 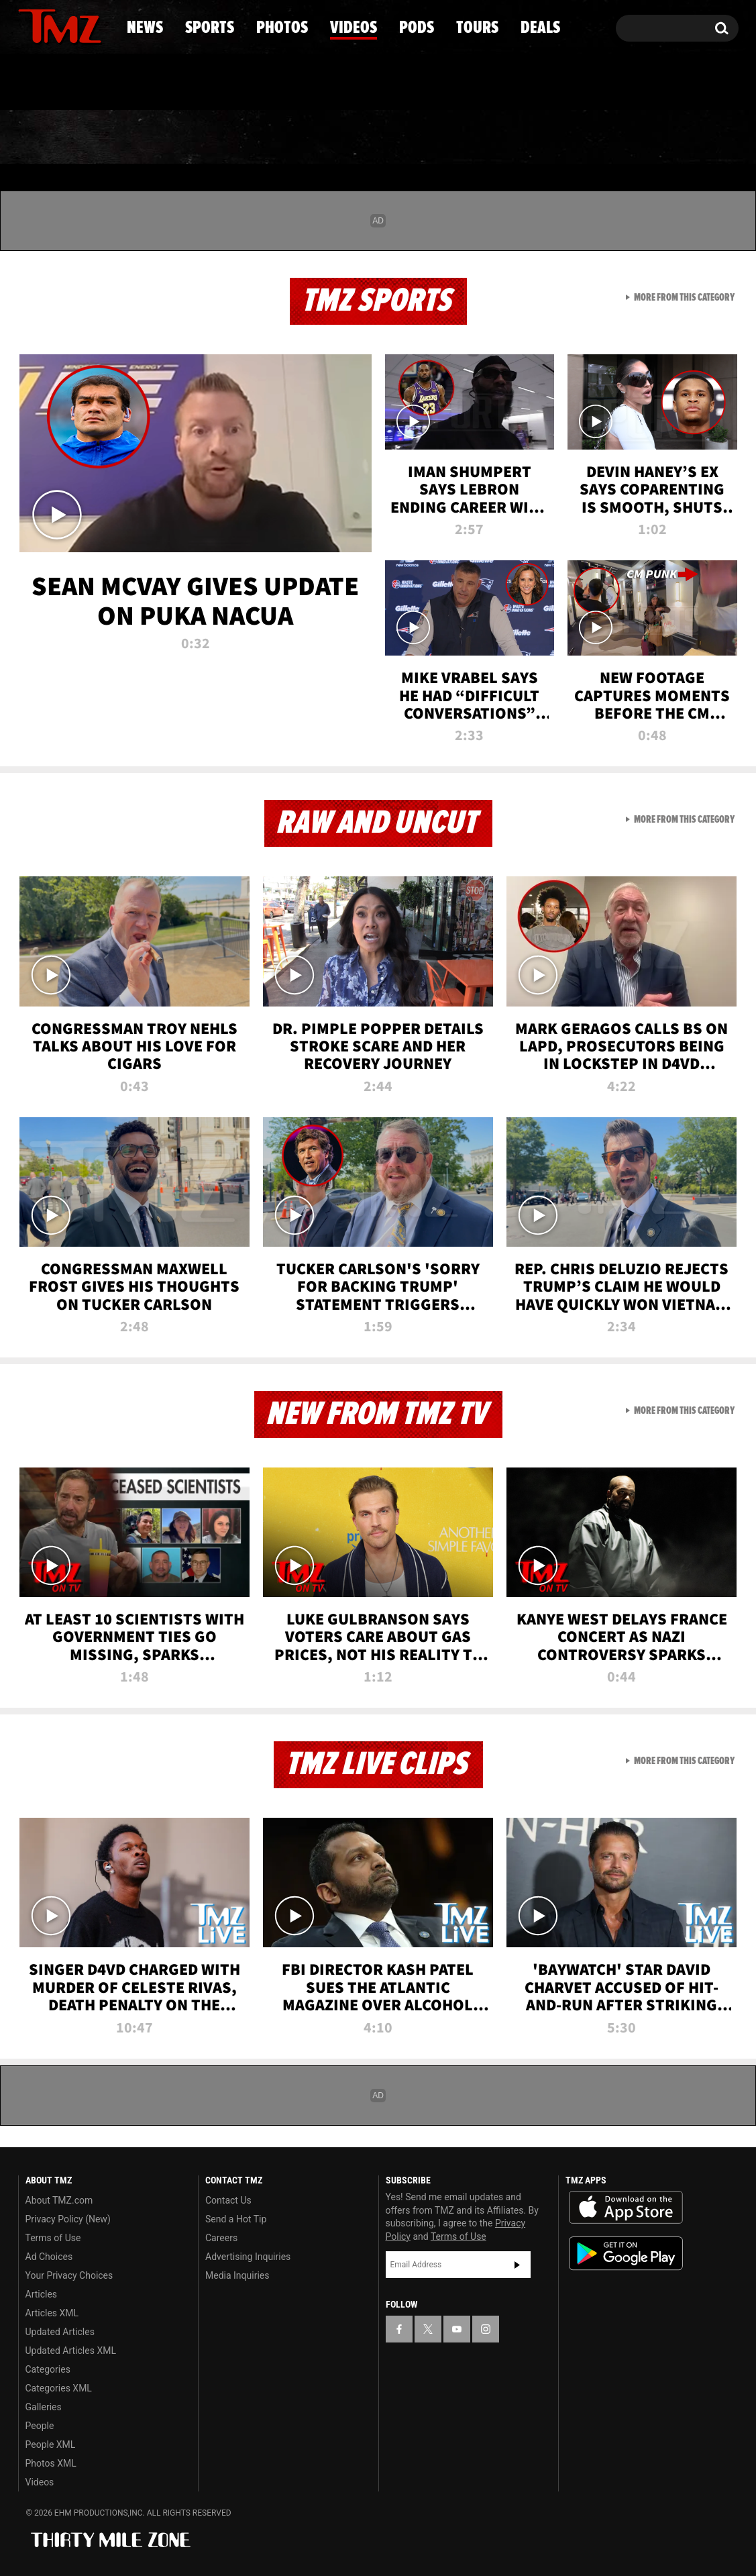 I want to click on Advertising Inquiries, so click(x=247, y=2256).